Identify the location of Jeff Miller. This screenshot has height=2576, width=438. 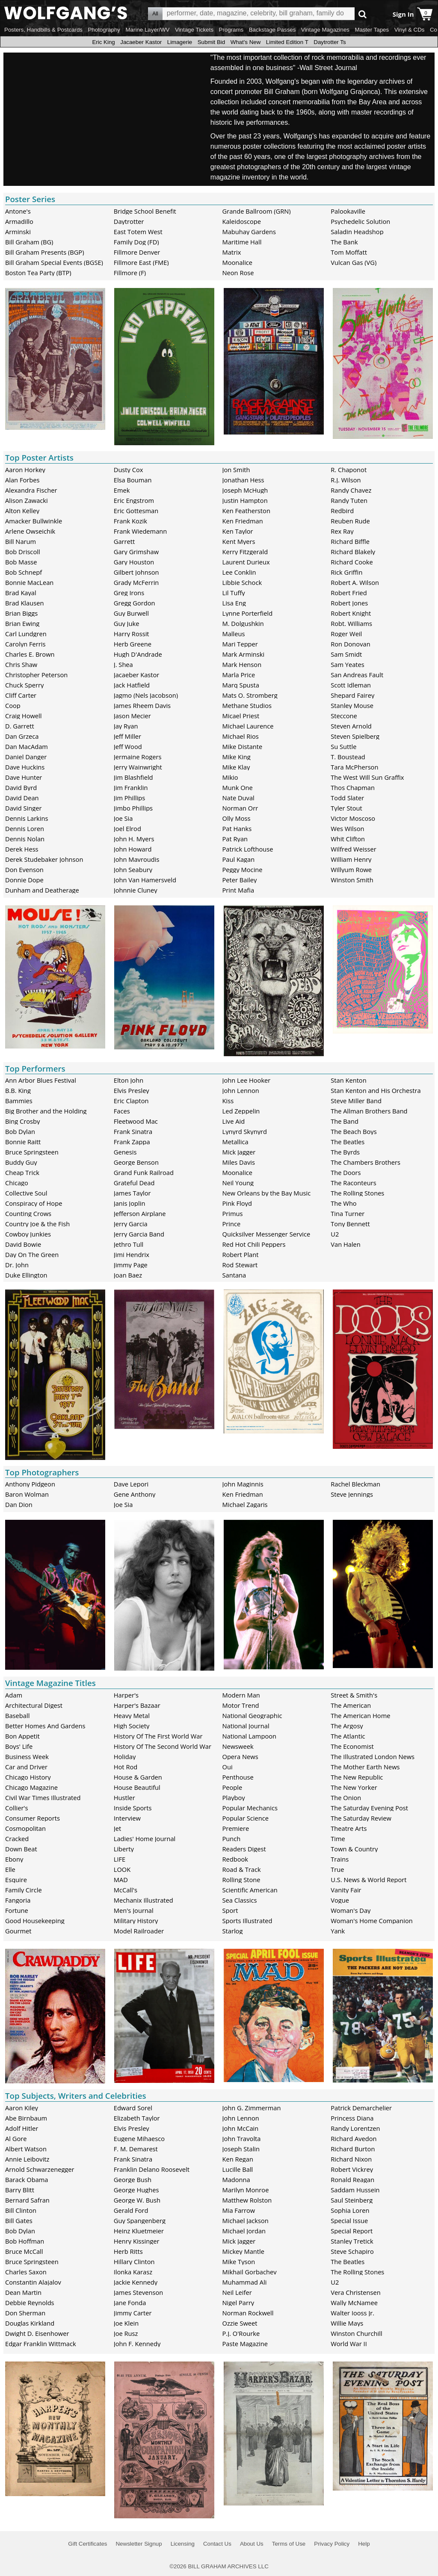
(127, 736).